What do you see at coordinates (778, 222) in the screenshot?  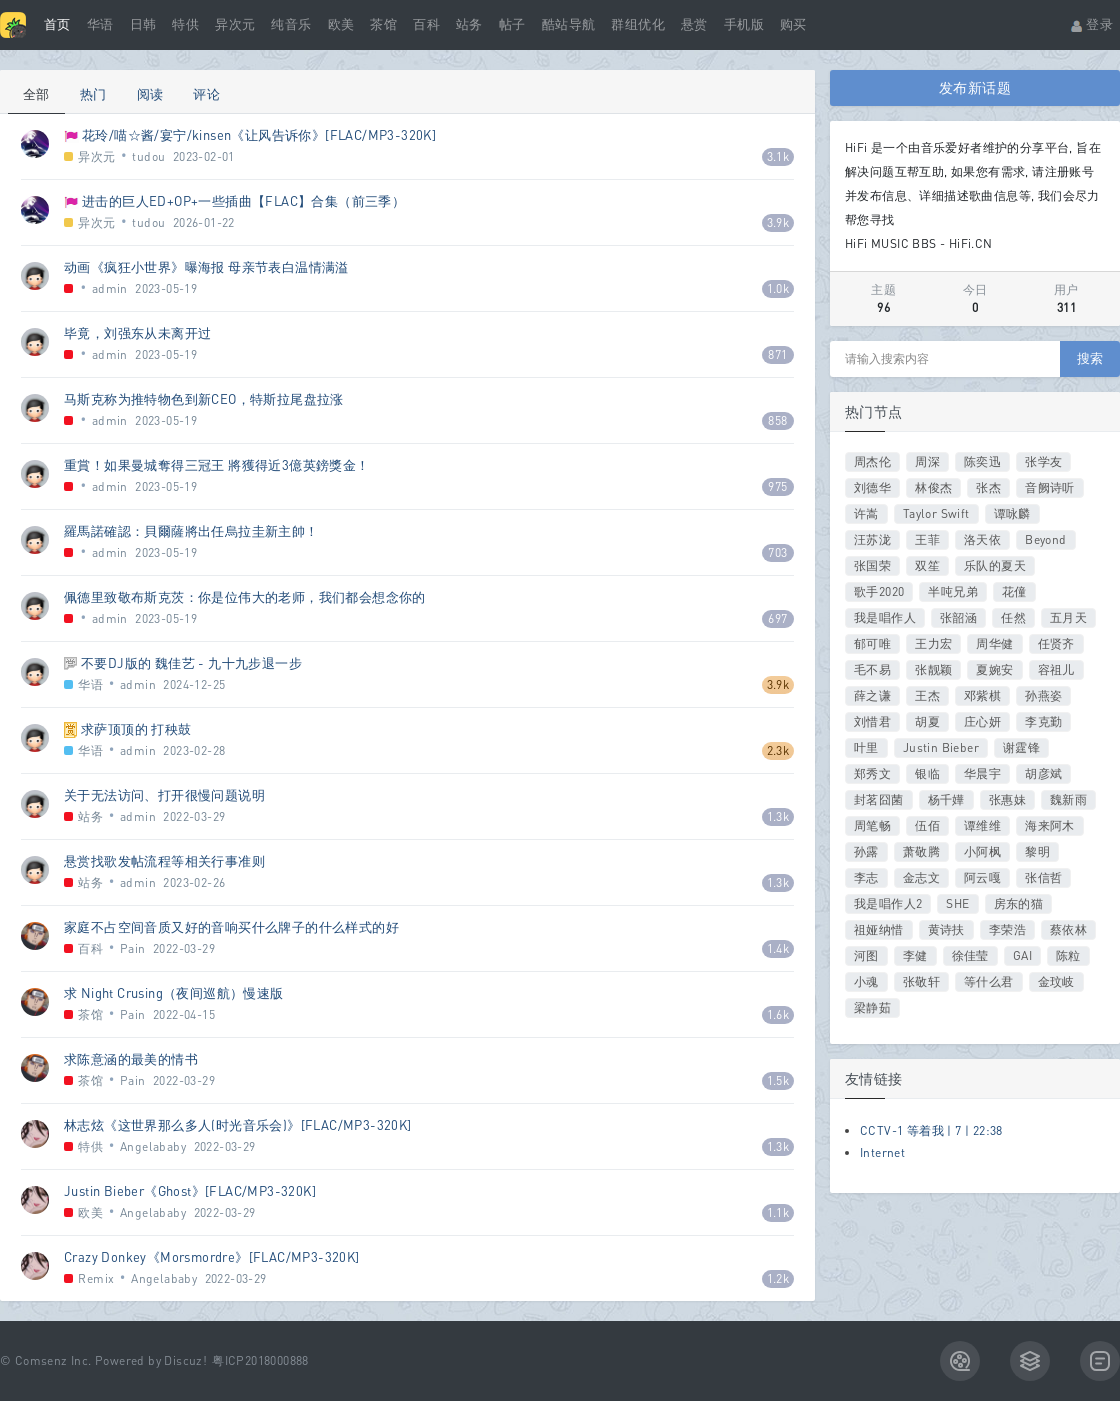 I see `3.9k` at bounding box center [778, 222].